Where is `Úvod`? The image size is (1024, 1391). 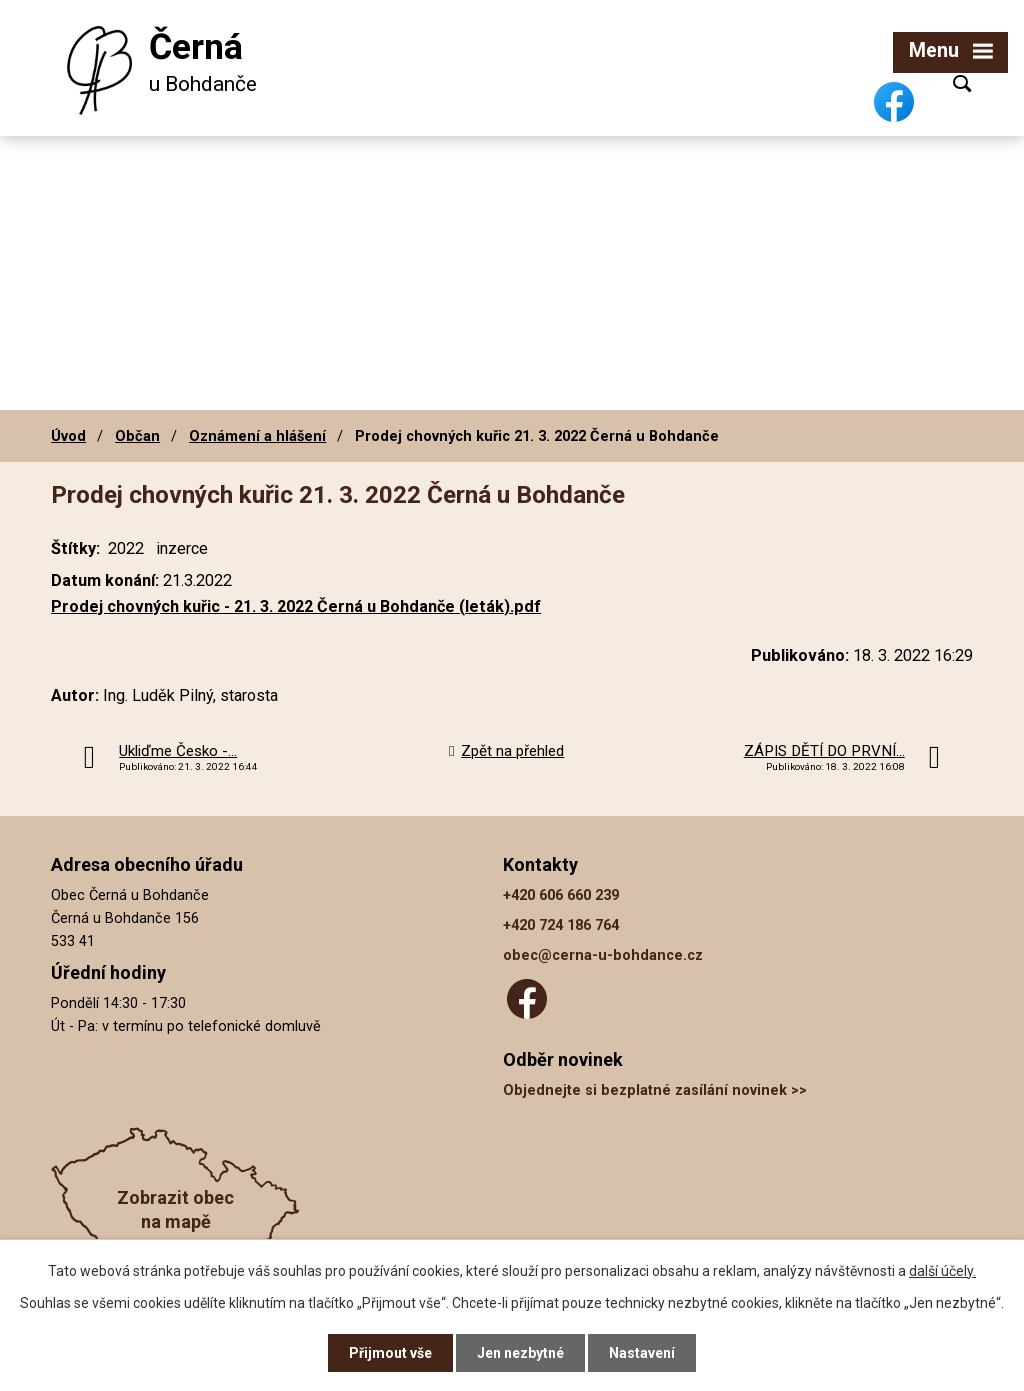
Úvod is located at coordinates (68, 436).